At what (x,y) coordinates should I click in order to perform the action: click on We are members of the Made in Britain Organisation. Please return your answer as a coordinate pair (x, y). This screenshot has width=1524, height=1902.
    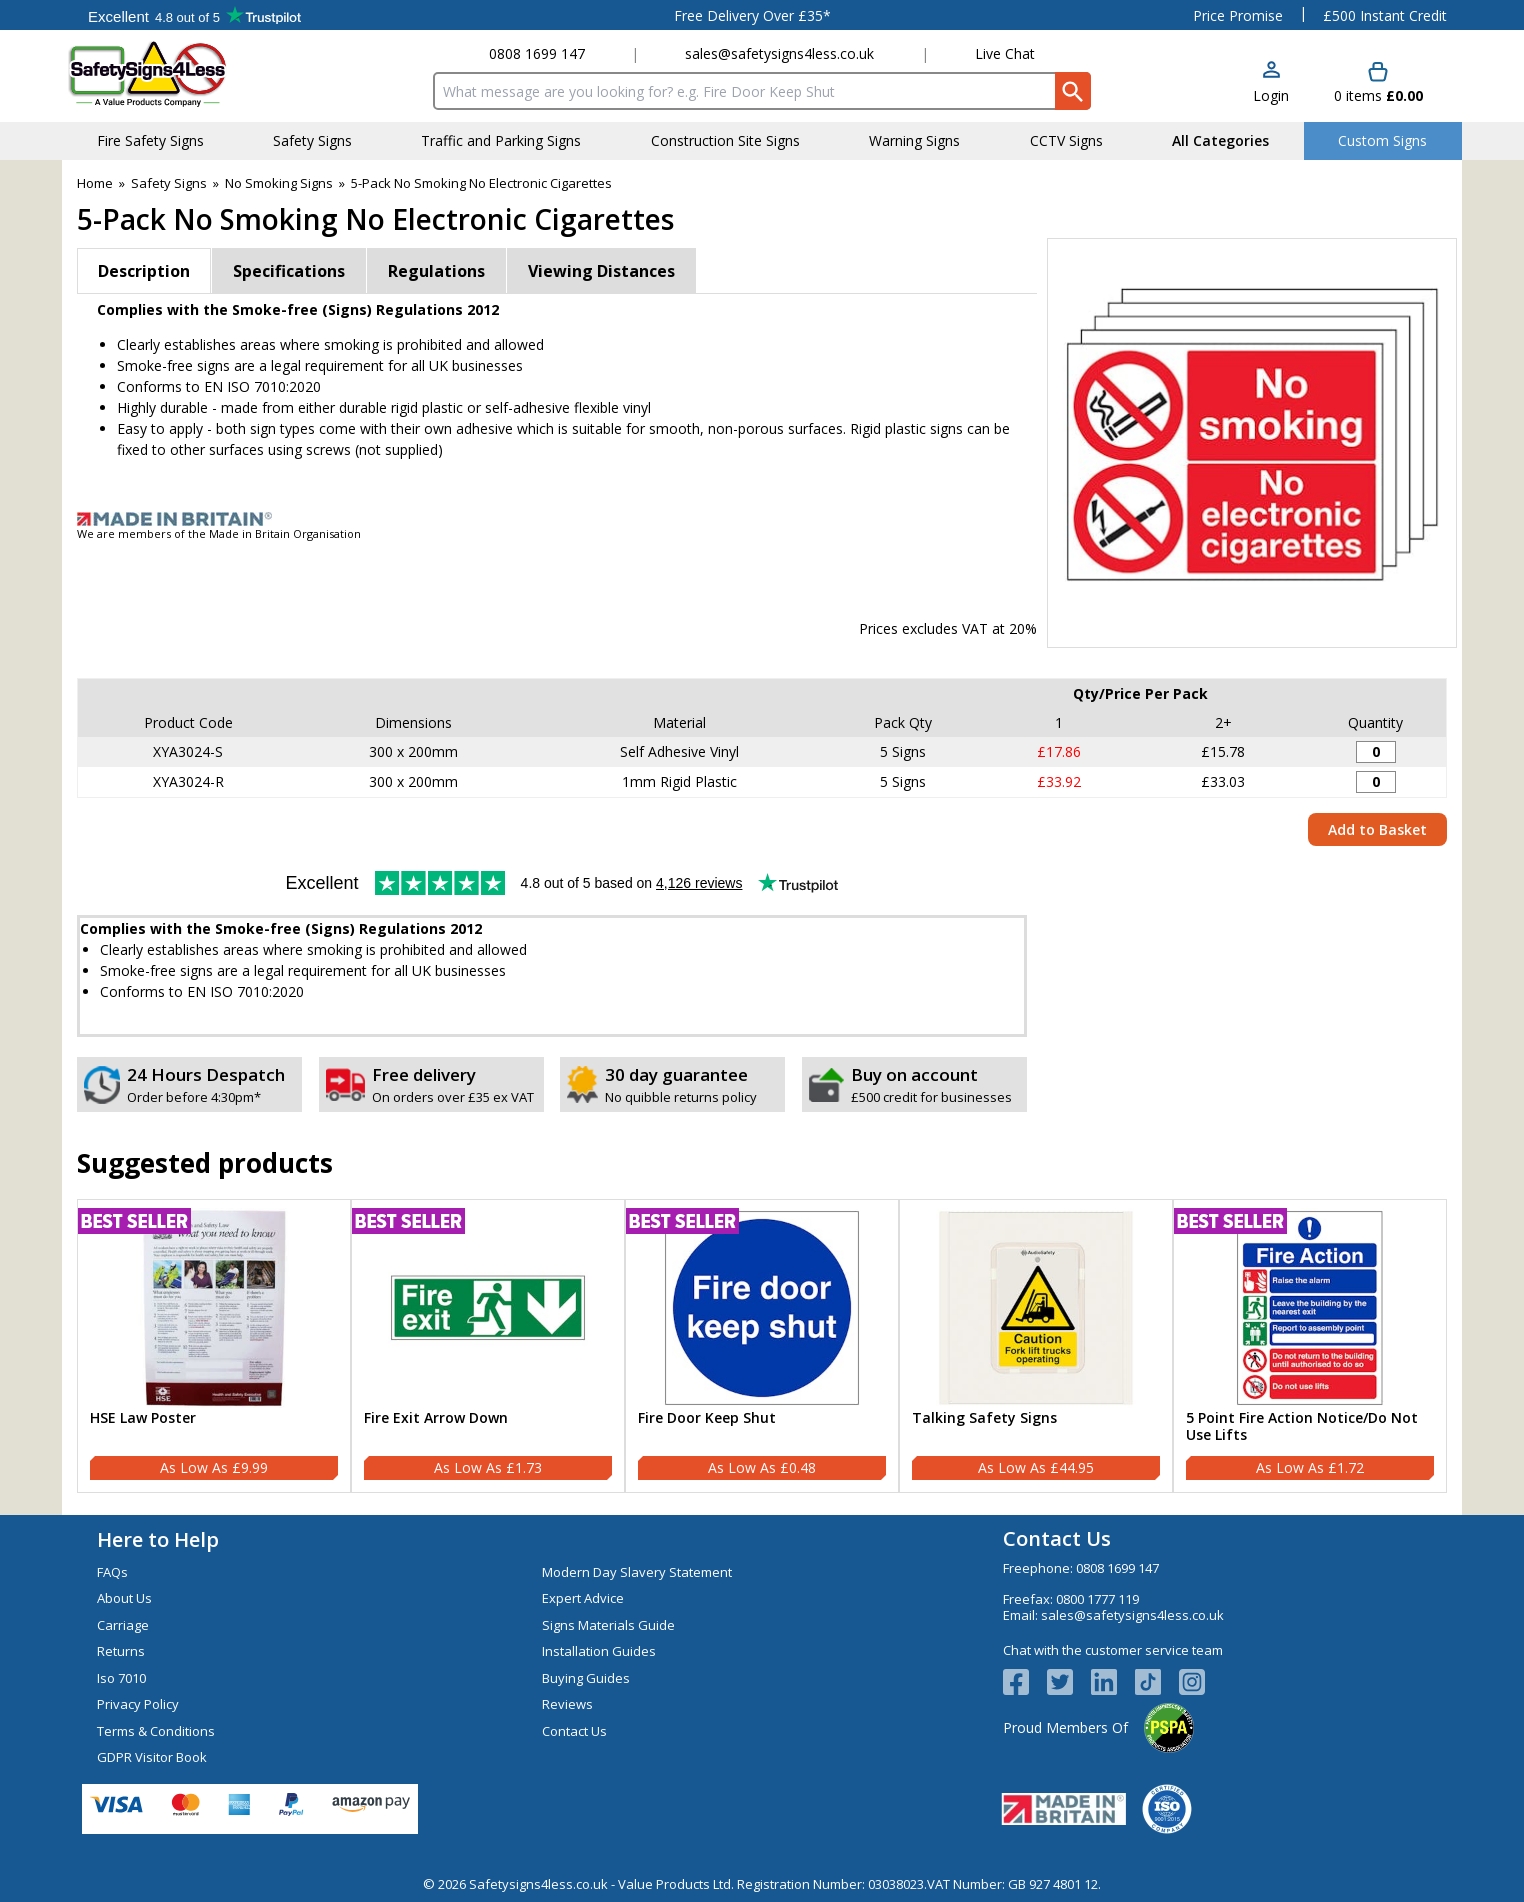
    Looking at the image, I should click on (219, 533).